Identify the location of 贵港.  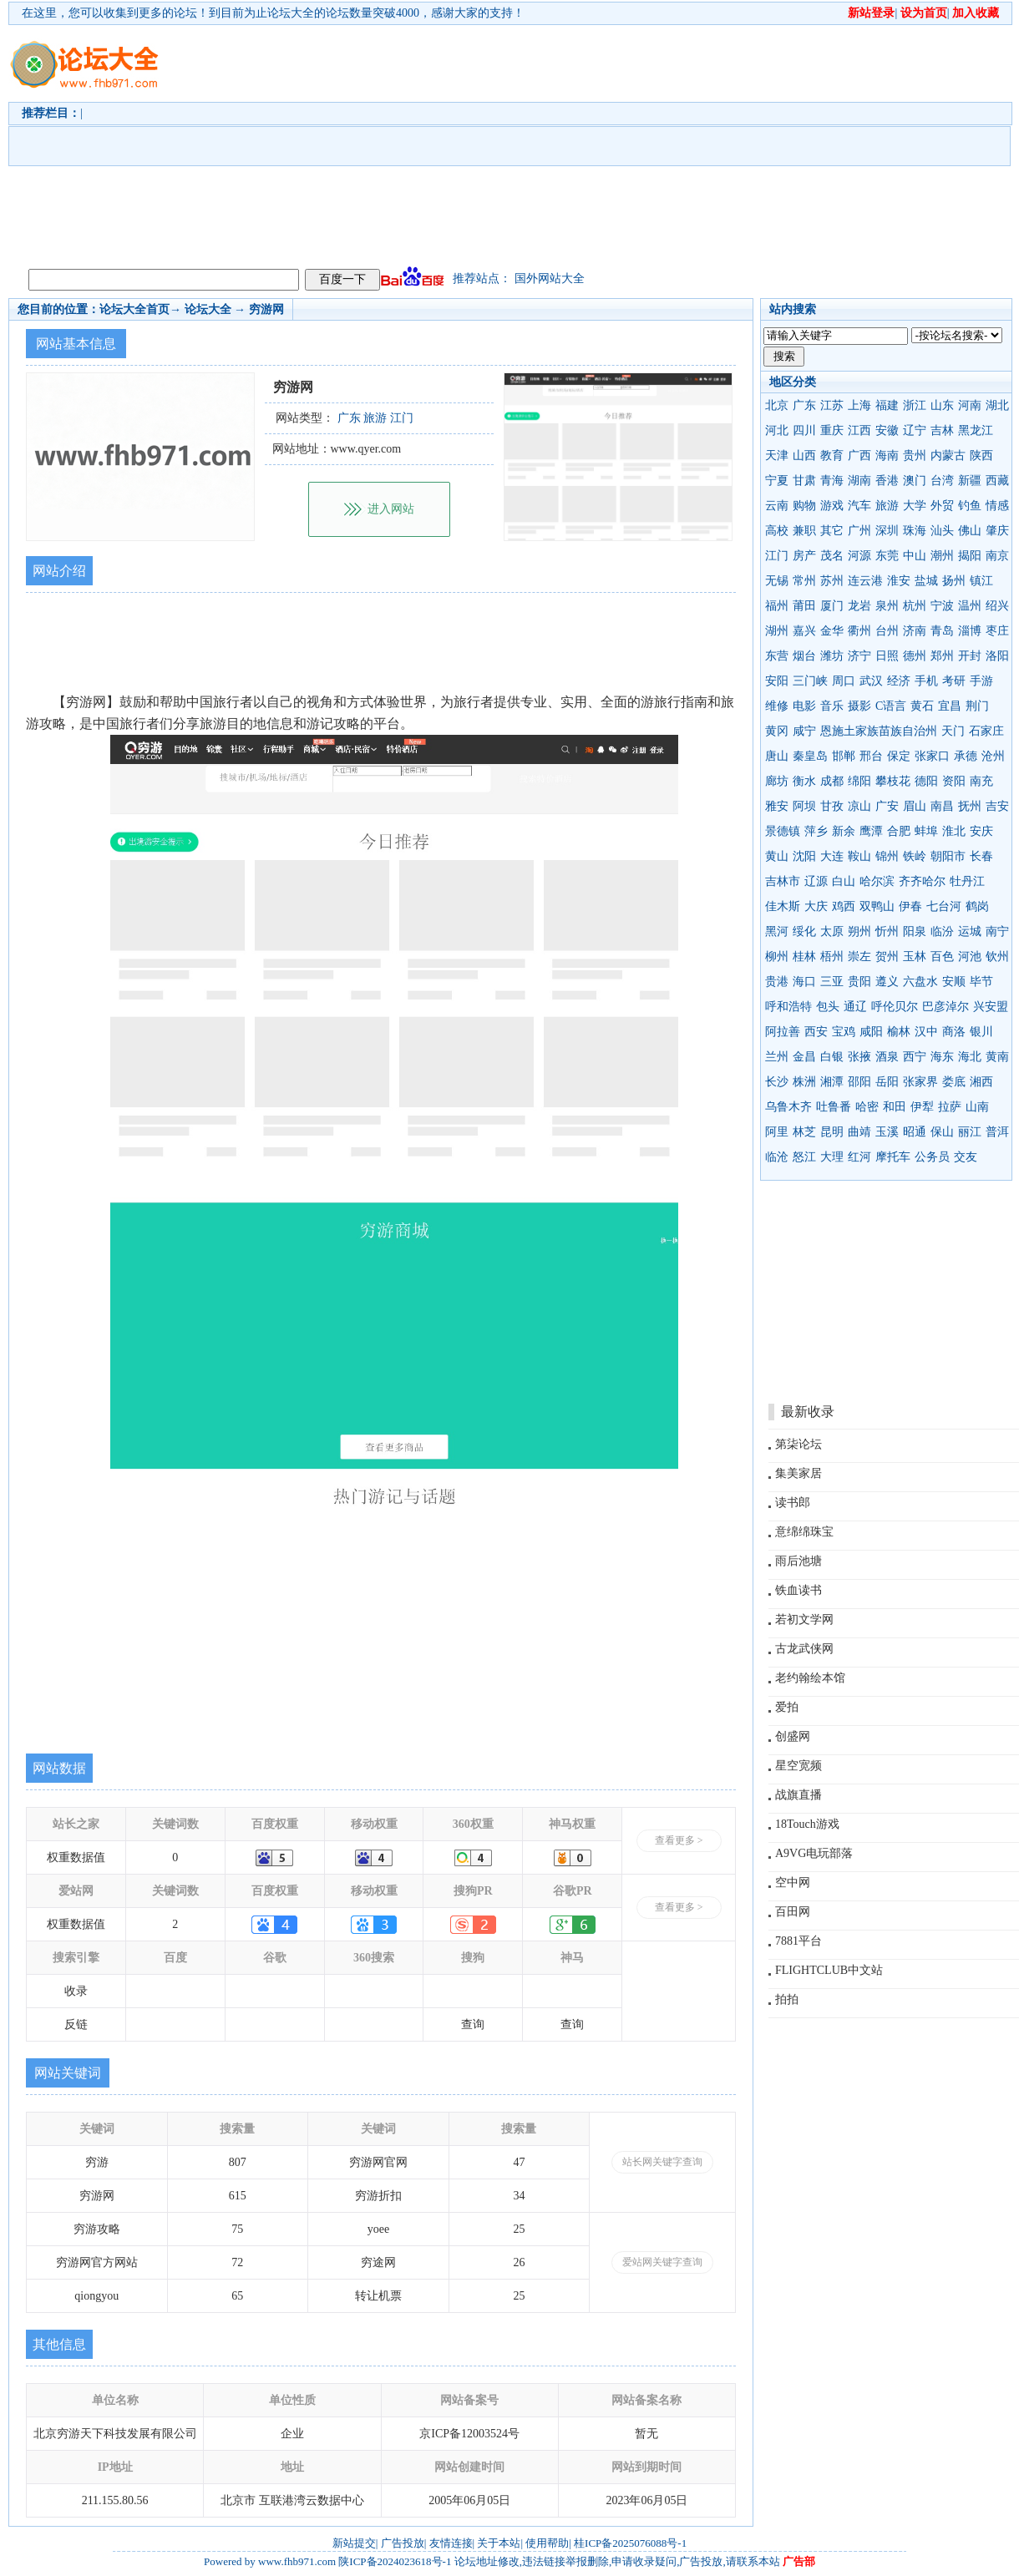
(776, 981).